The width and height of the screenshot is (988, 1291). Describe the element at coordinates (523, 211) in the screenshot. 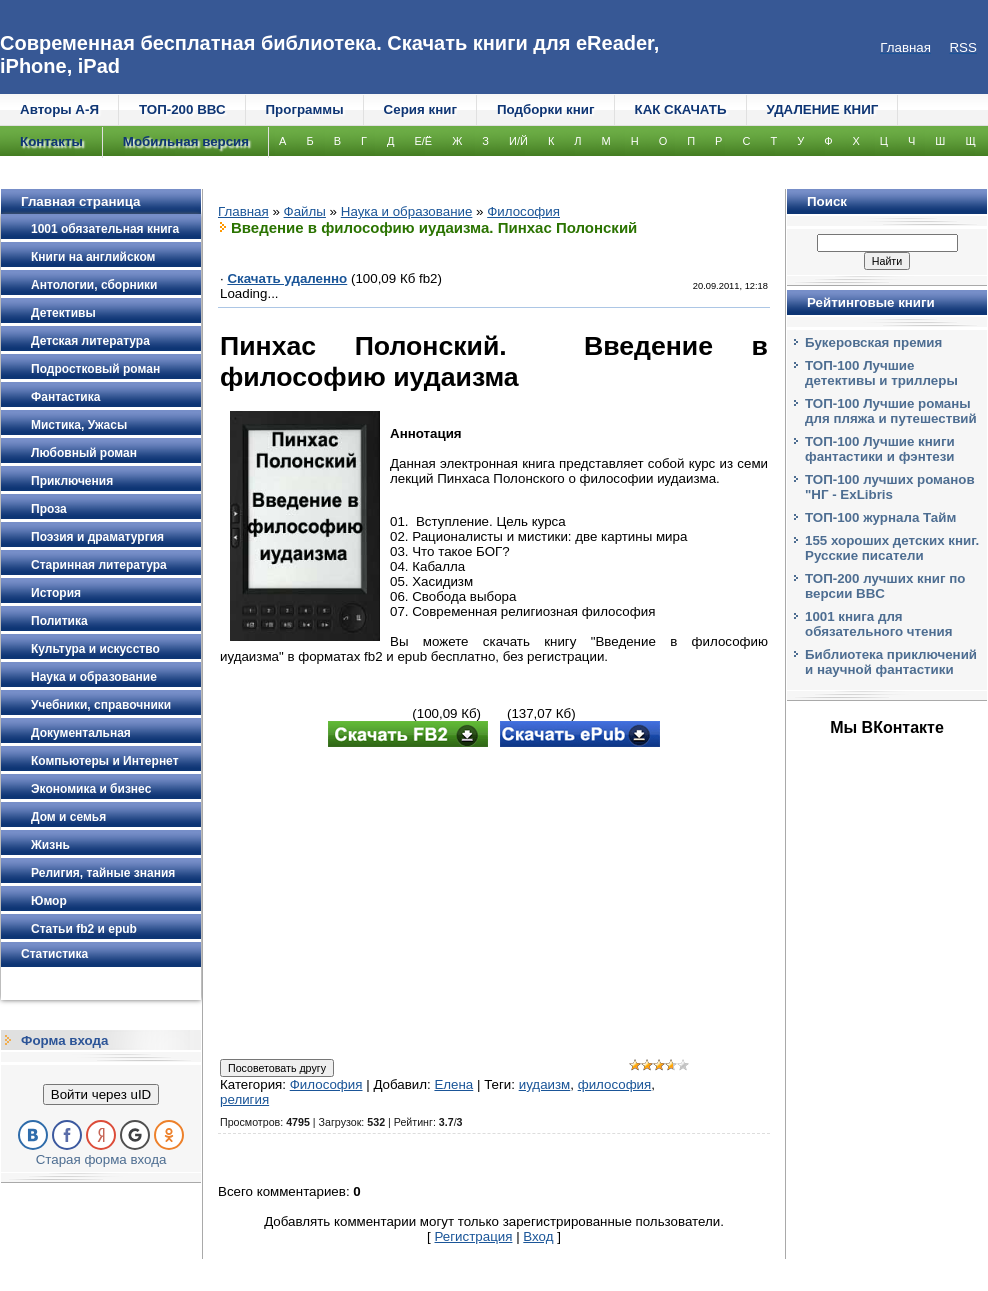

I see `Философия` at that location.